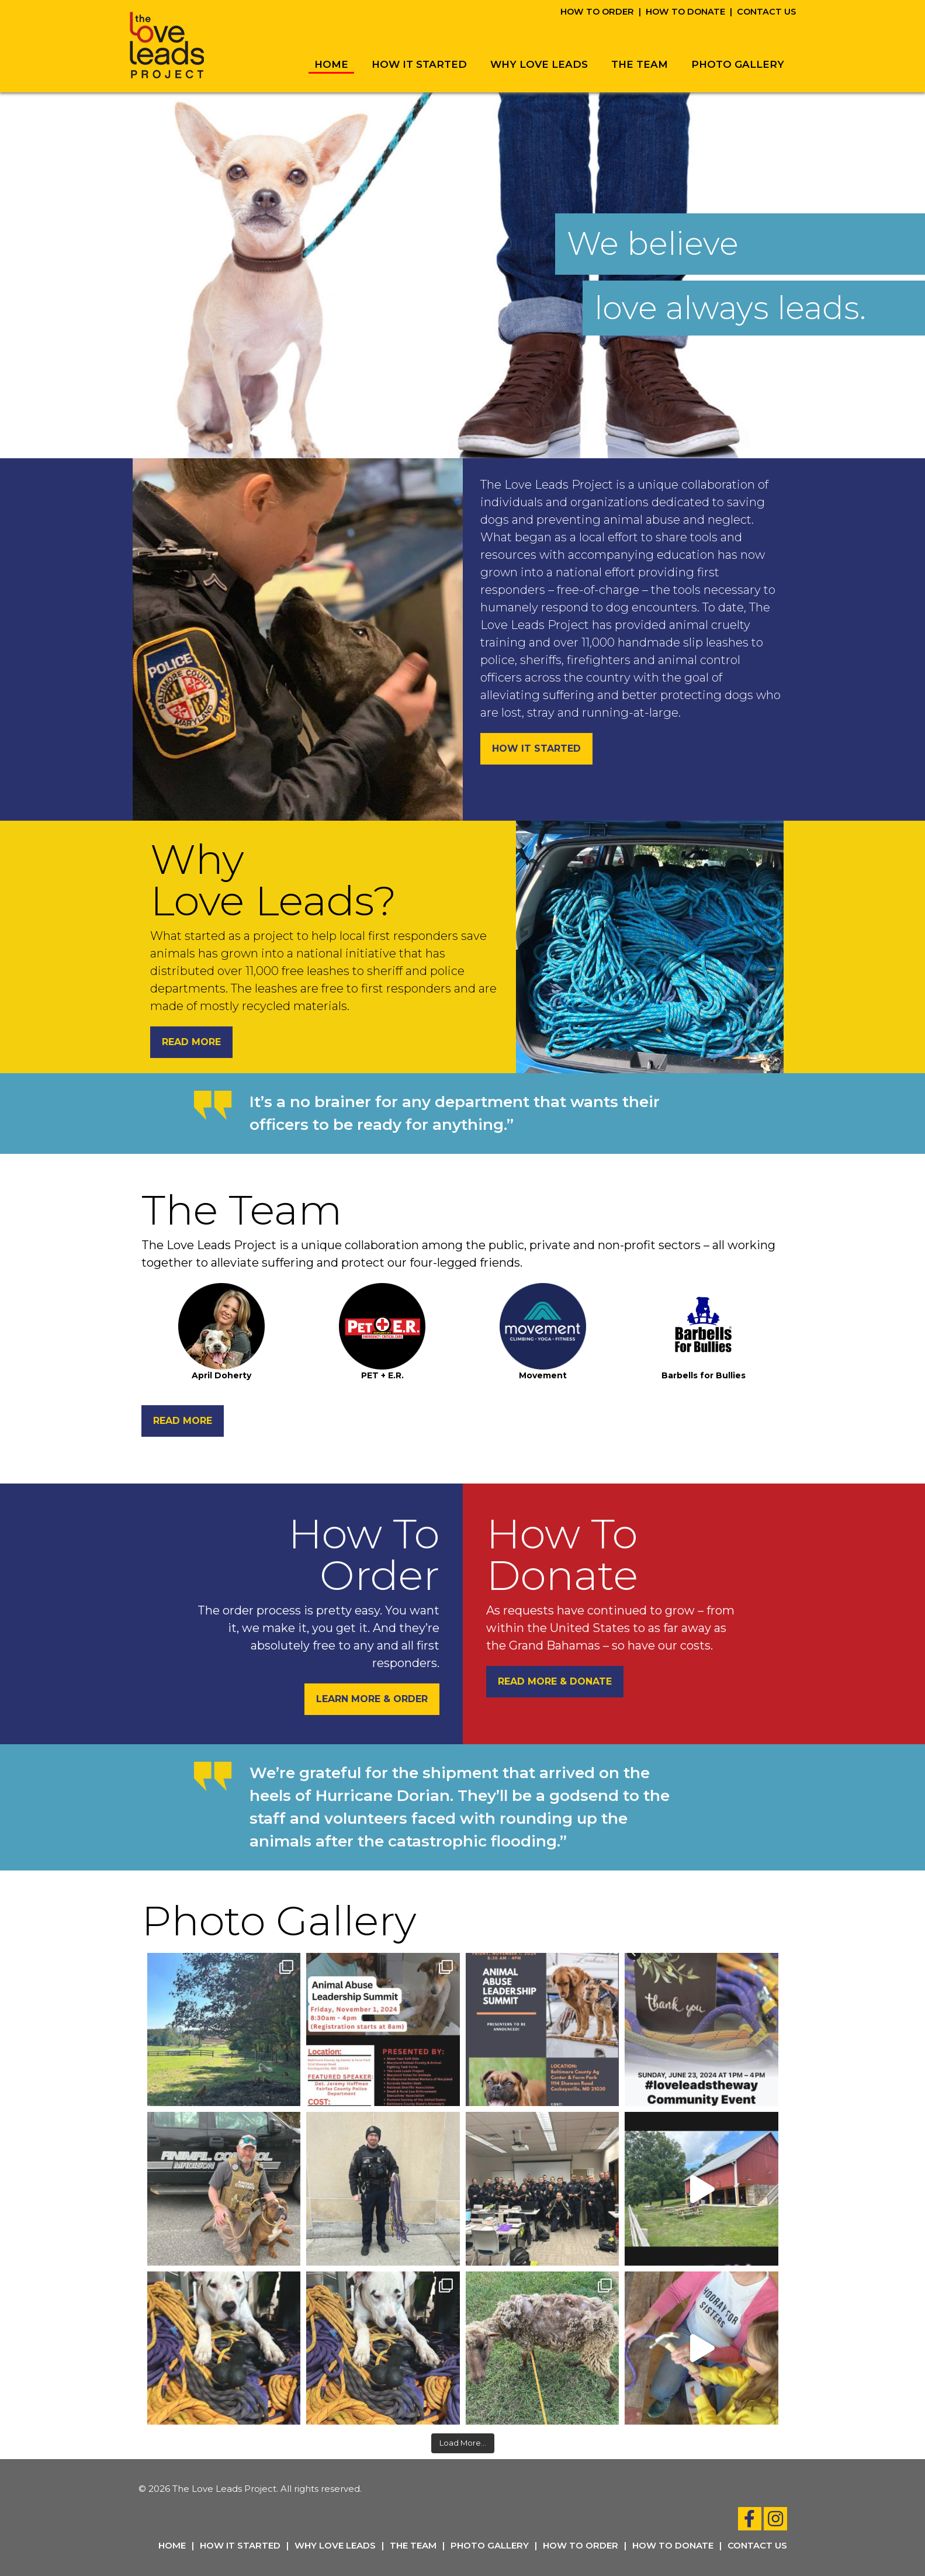 The image size is (925, 2576). Describe the element at coordinates (555, 1681) in the screenshot. I see `Read More & Donate` at that location.